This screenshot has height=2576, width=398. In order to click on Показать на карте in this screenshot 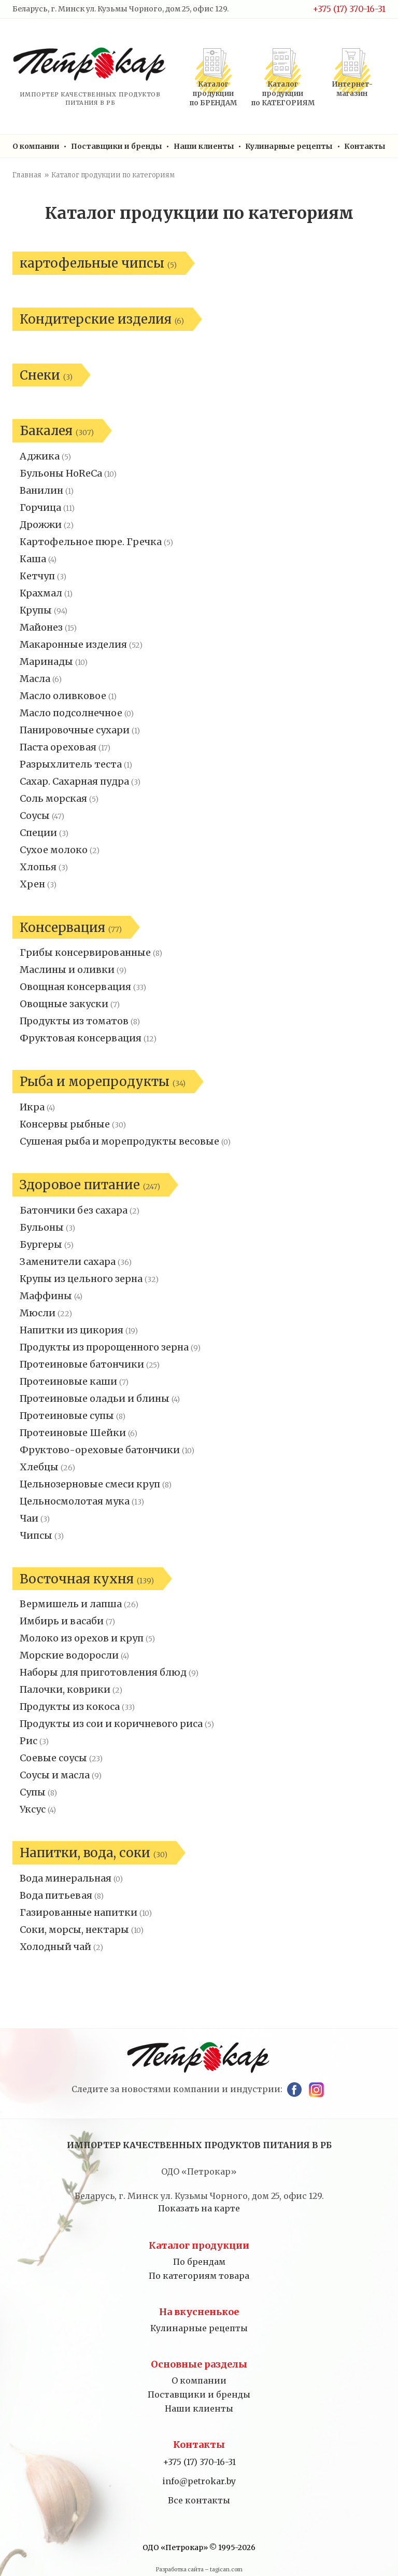, I will do `click(199, 2208)`.